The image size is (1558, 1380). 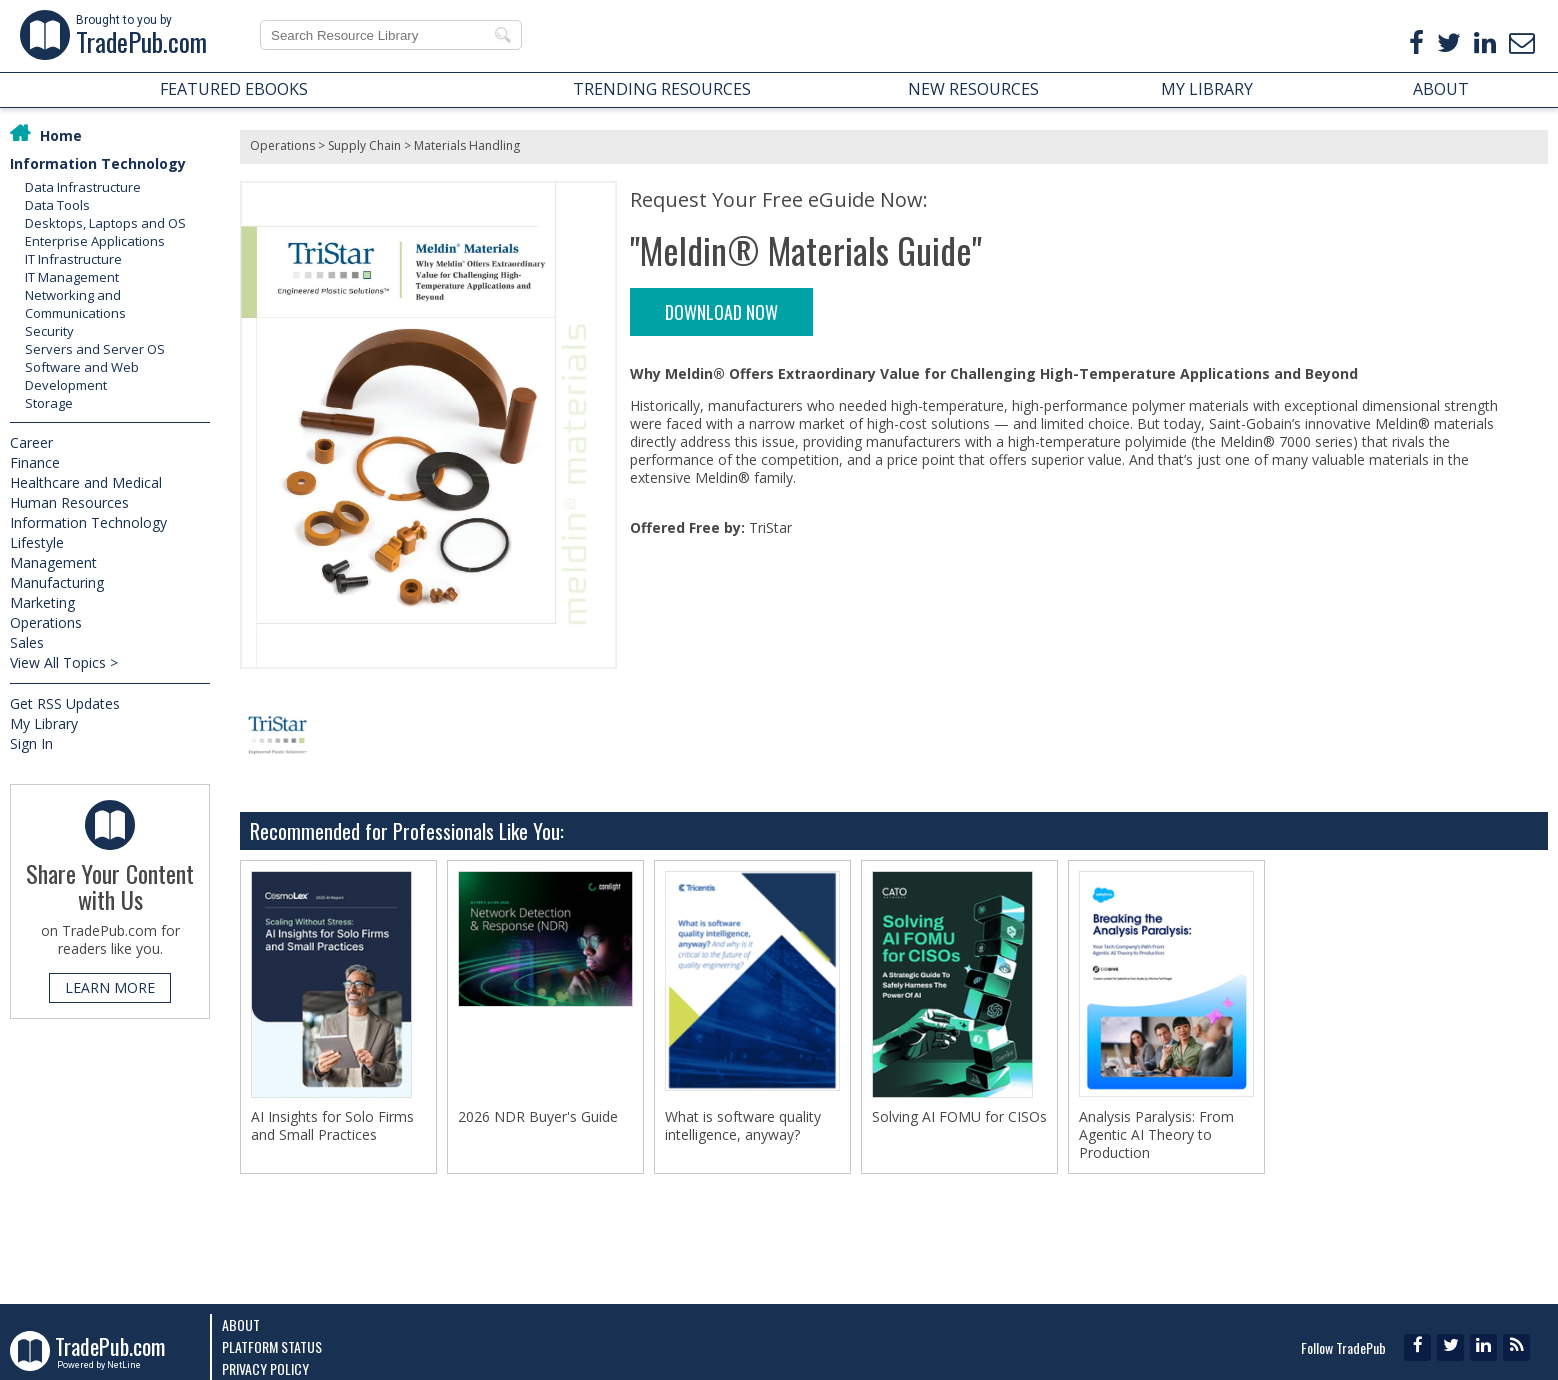 I want to click on TRENDING RESOURCES, so click(x=662, y=89).